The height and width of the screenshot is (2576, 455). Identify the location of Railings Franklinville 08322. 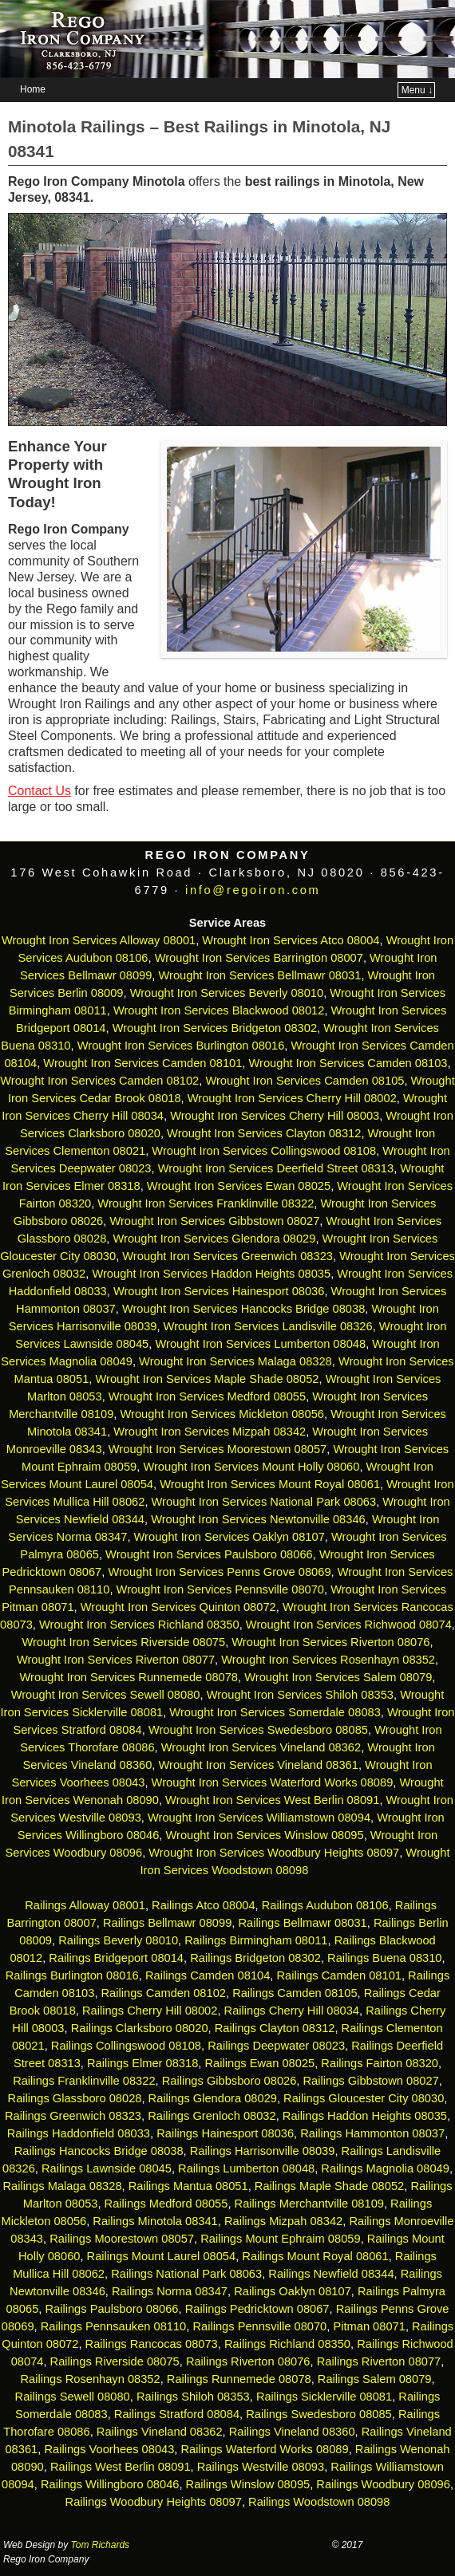
(84, 2080).